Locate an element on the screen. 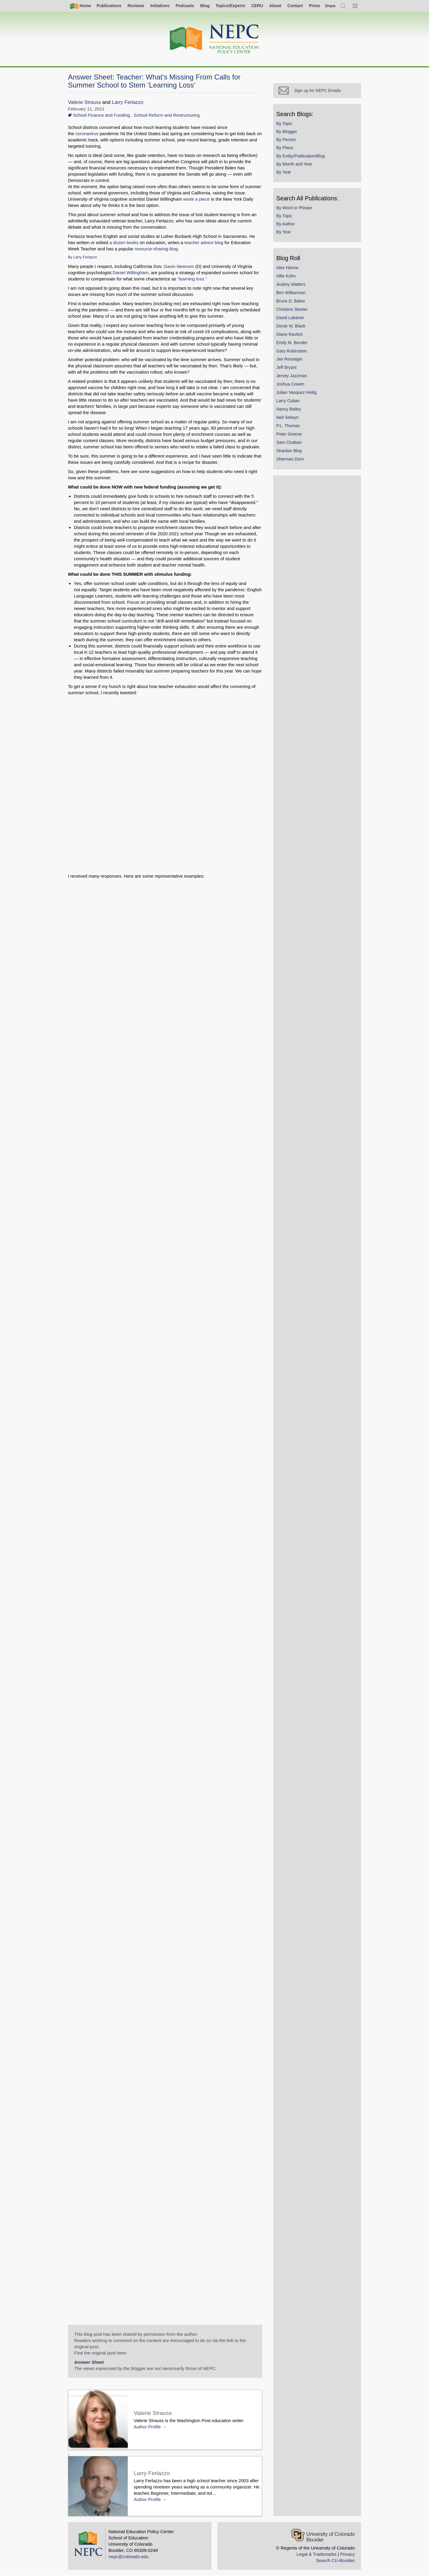 This screenshot has width=429, height=2576. Alfie Kohn is located at coordinates (287, 277).